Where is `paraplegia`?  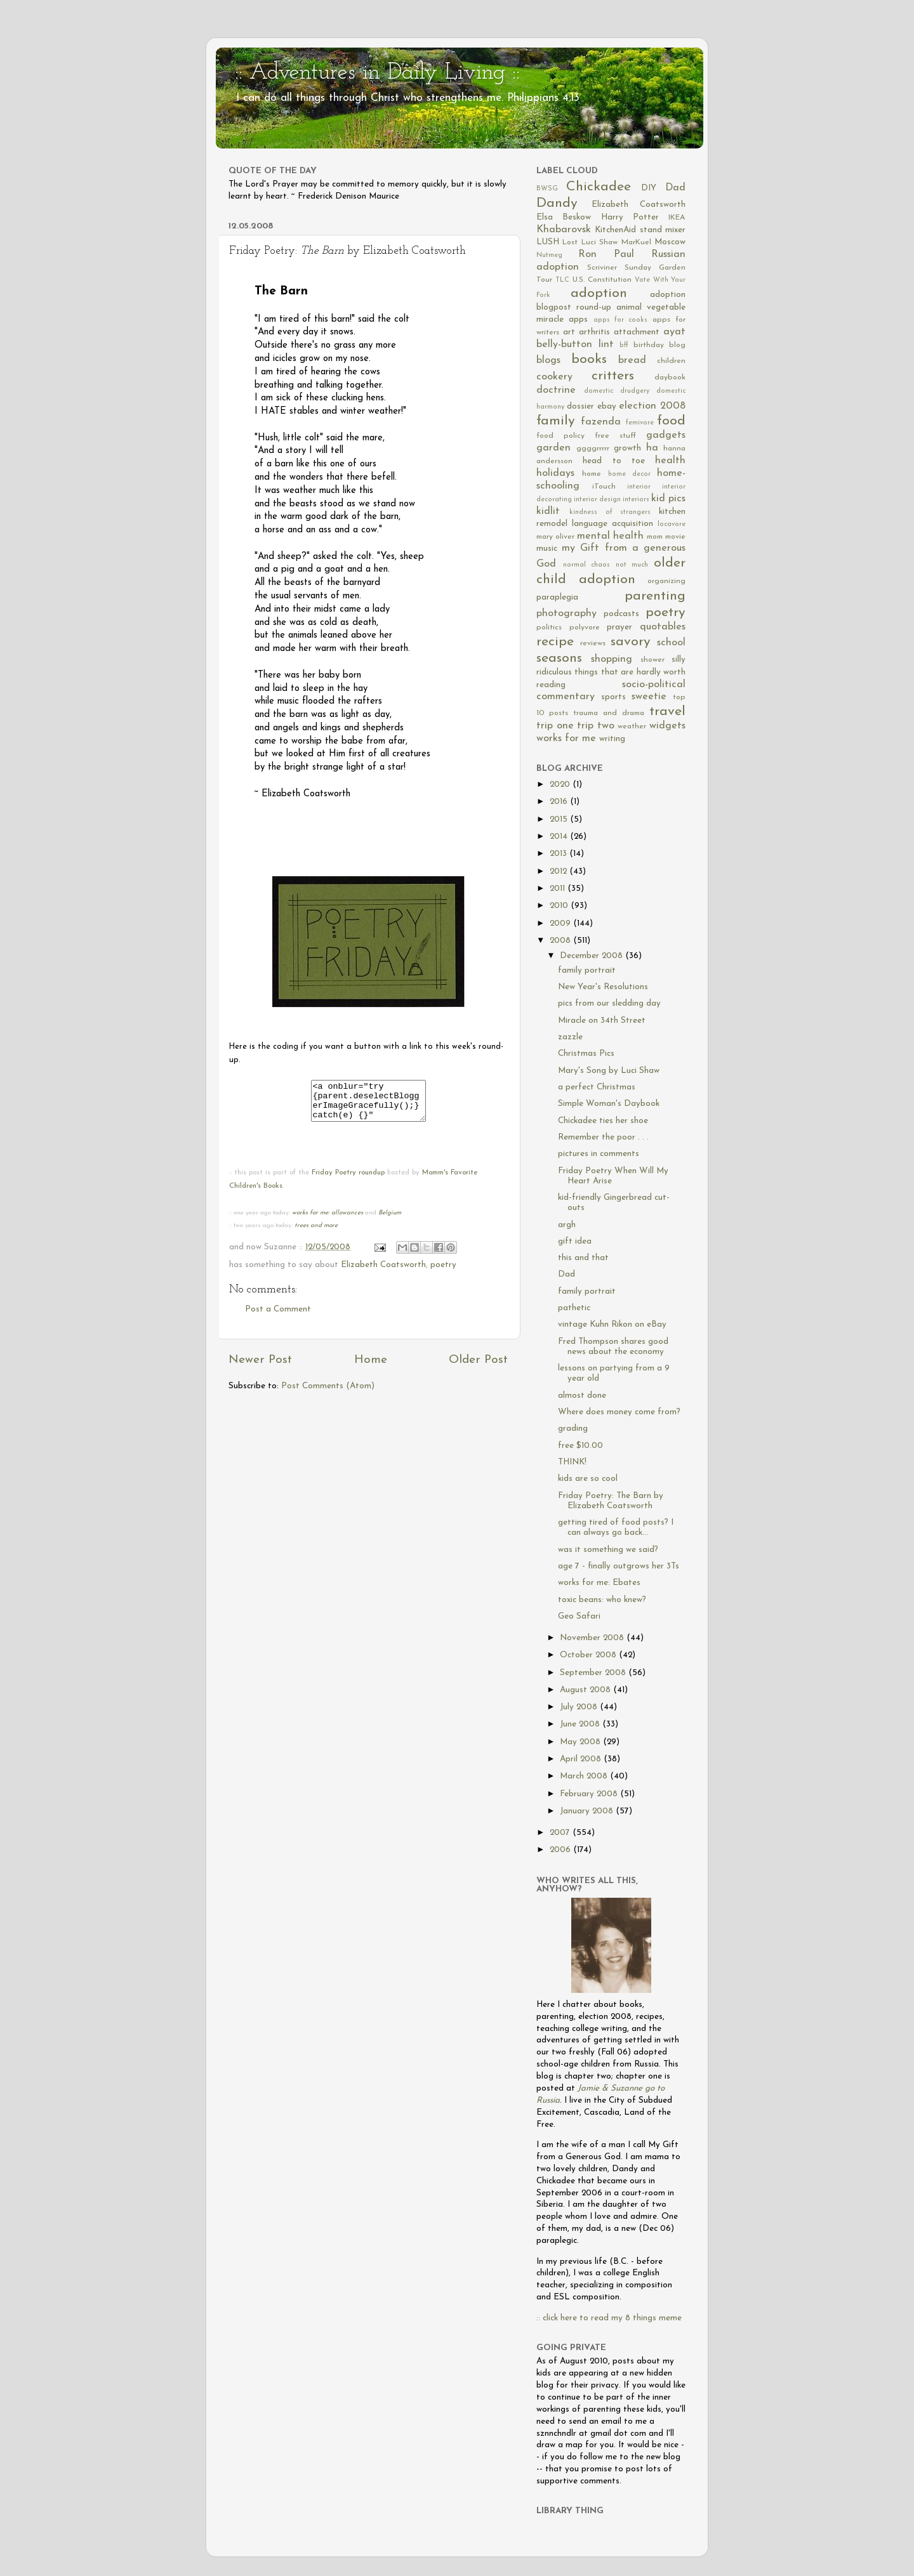
paraplegia is located at coordinates (557, 597).